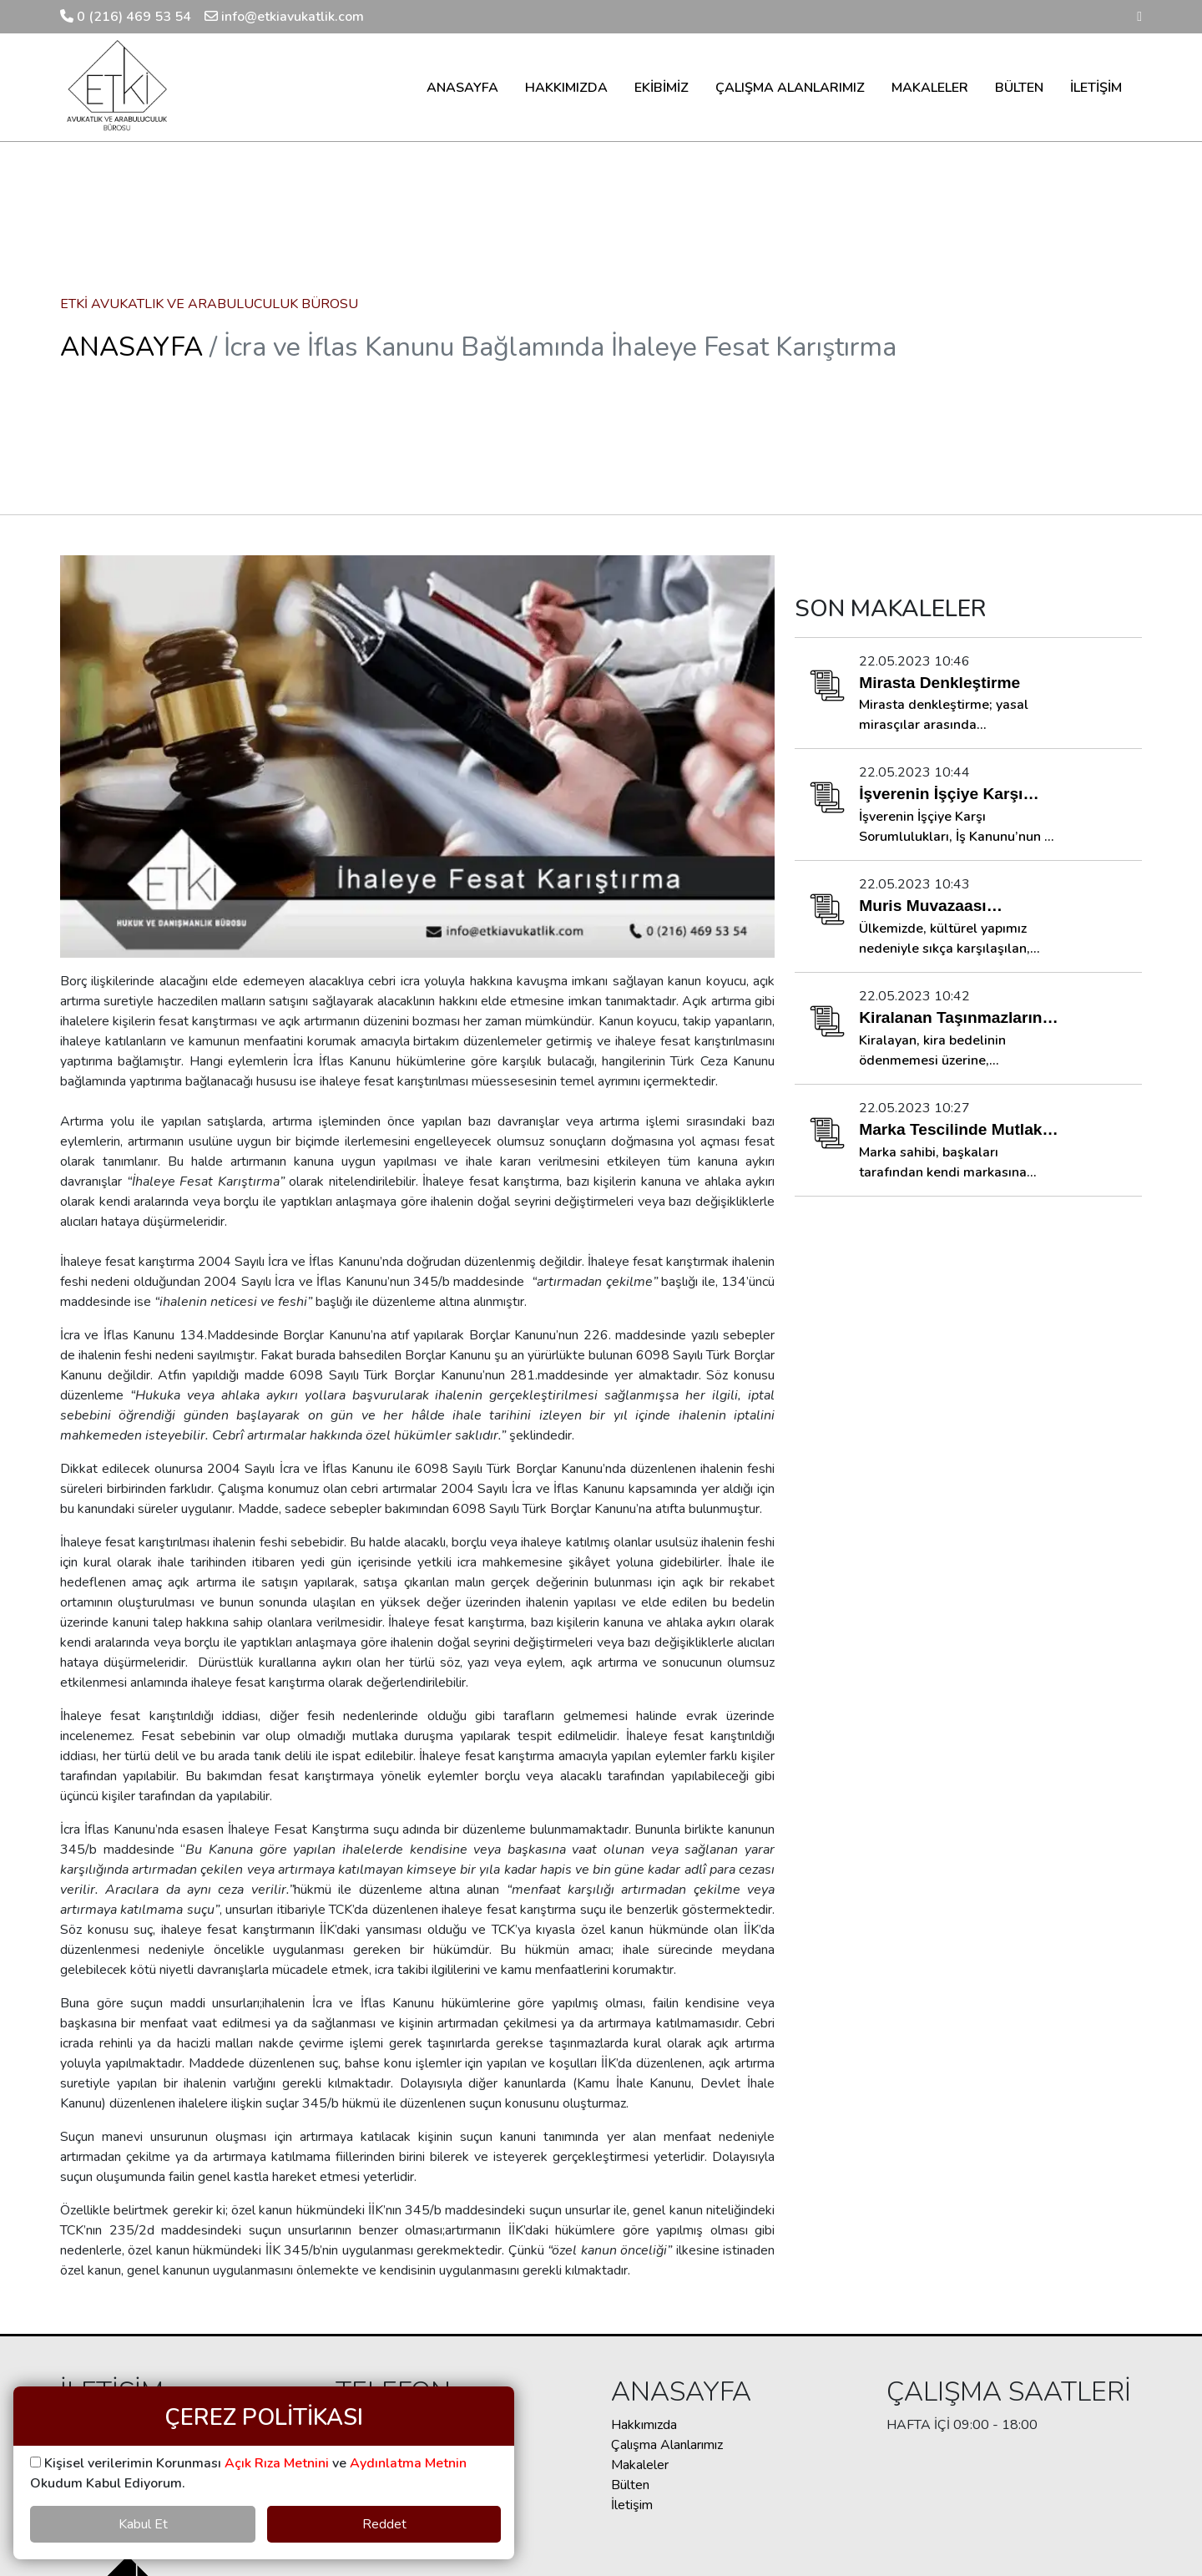 Image resolution: width=1202 pixels, height=2576 pixels. I want to click on MAKALELER, so click(929, 87).